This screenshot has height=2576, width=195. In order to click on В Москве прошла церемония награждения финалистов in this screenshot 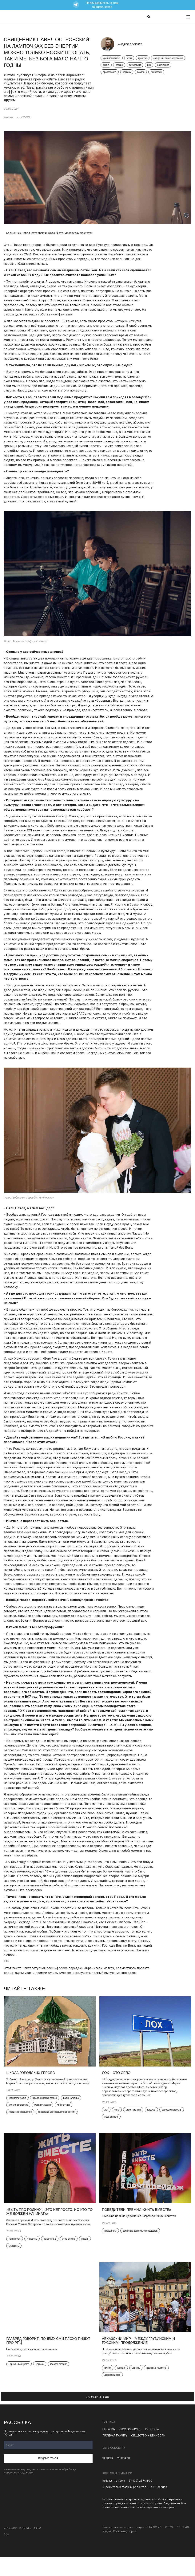, I will do `click(140, 2227)`.